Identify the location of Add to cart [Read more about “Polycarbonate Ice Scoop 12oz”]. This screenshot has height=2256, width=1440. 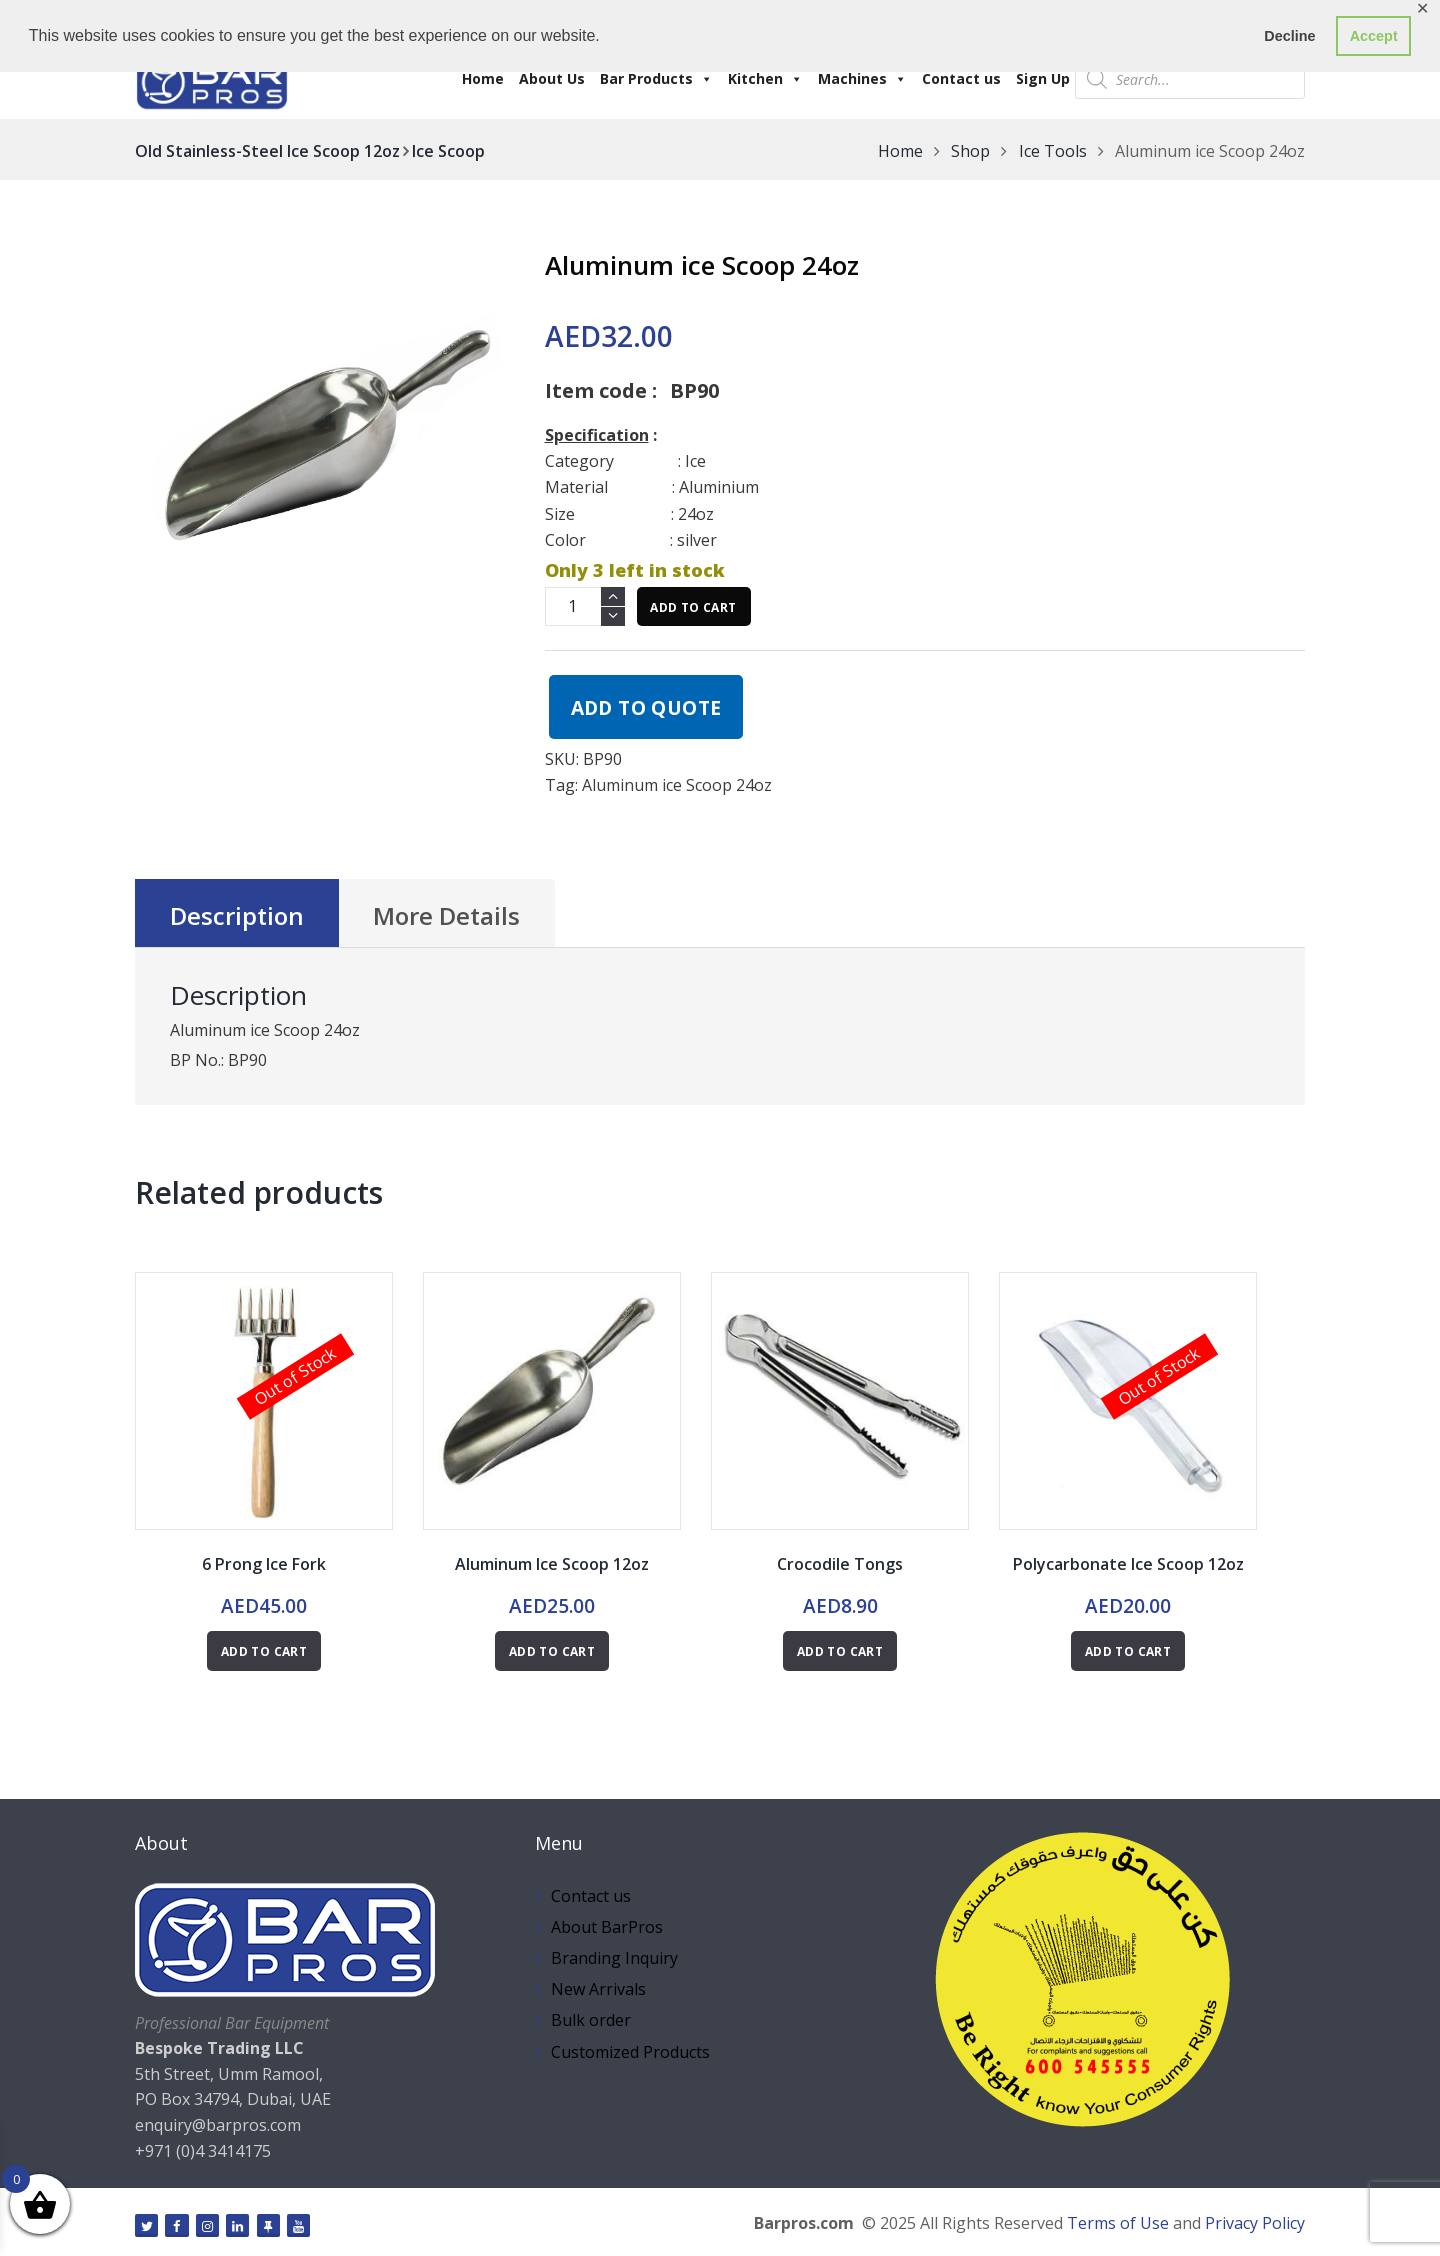
(1128, 1651).